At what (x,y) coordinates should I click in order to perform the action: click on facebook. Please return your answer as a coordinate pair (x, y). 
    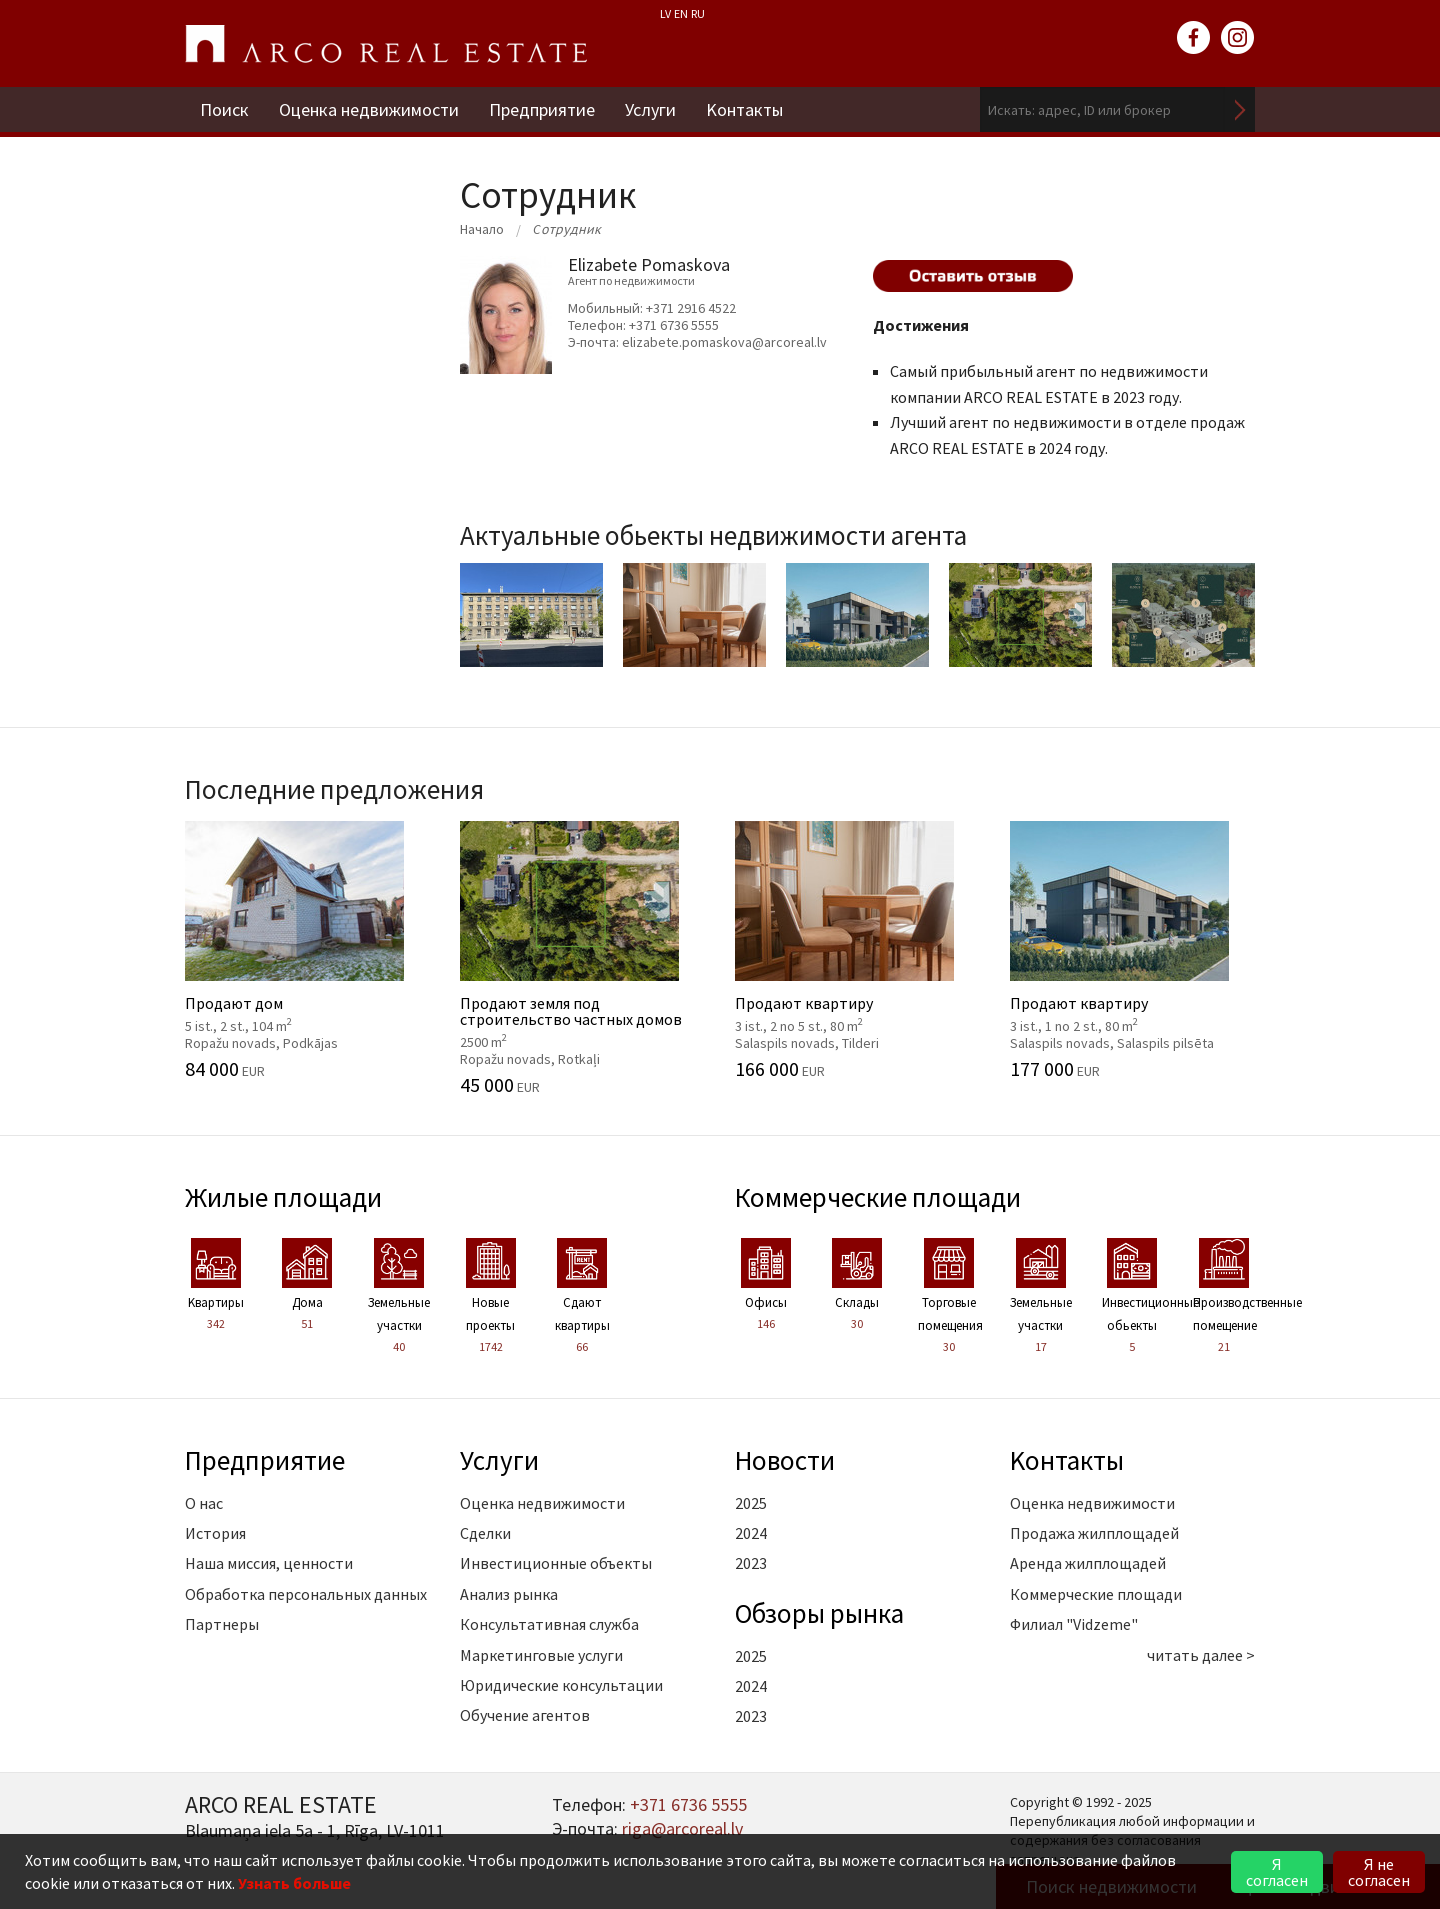
    Looking at the image, I should click on (1194, 38).